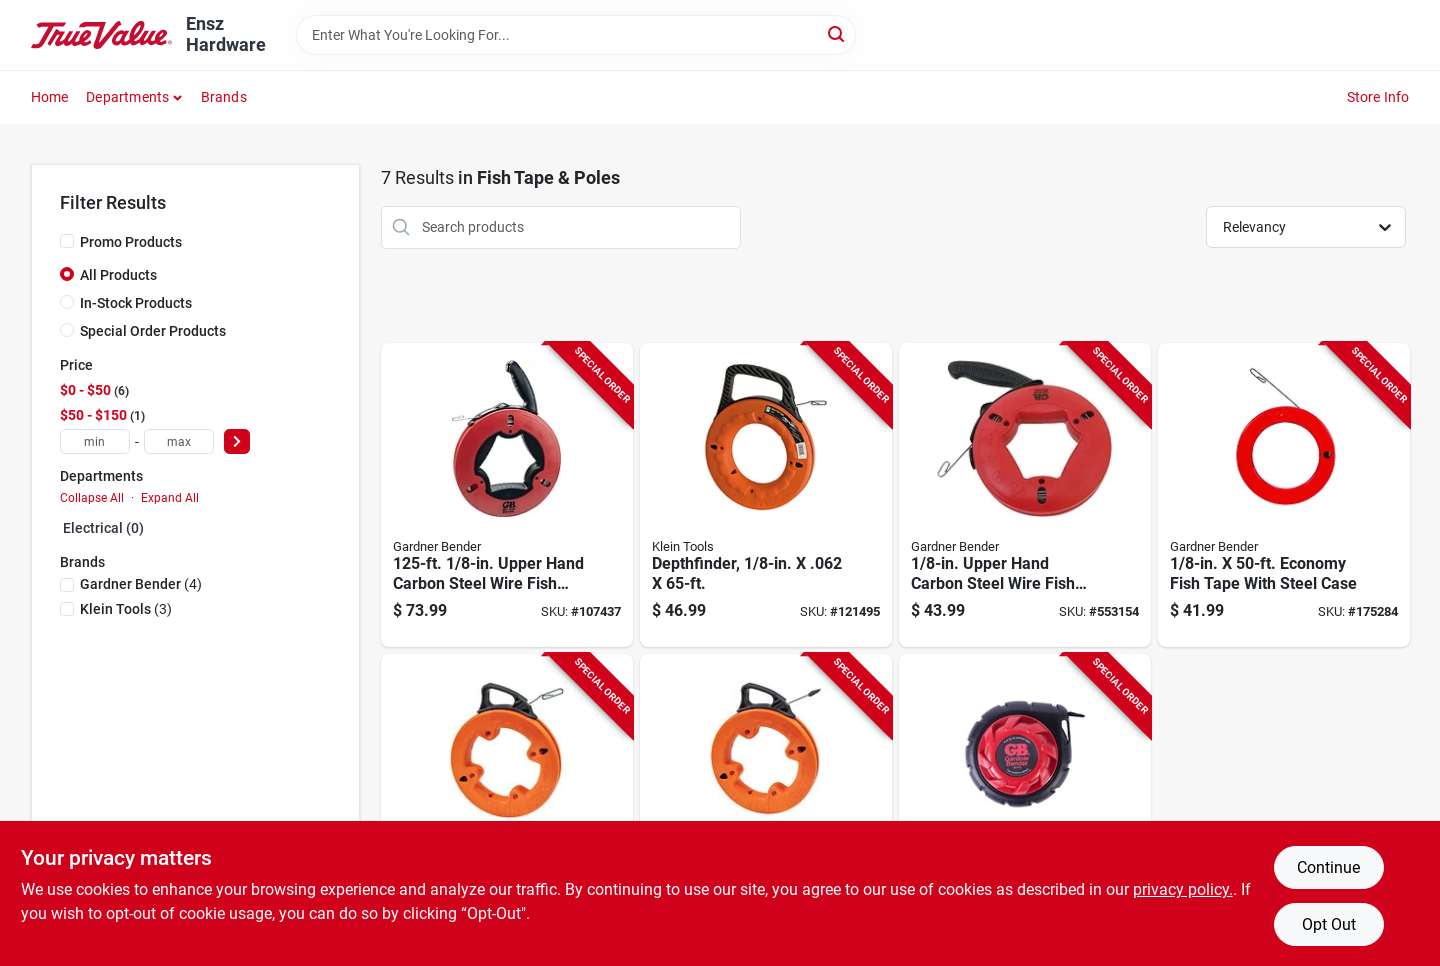  Describe the element at coordinates (127, 97) in the screenshot. I see `Departments` at that location.